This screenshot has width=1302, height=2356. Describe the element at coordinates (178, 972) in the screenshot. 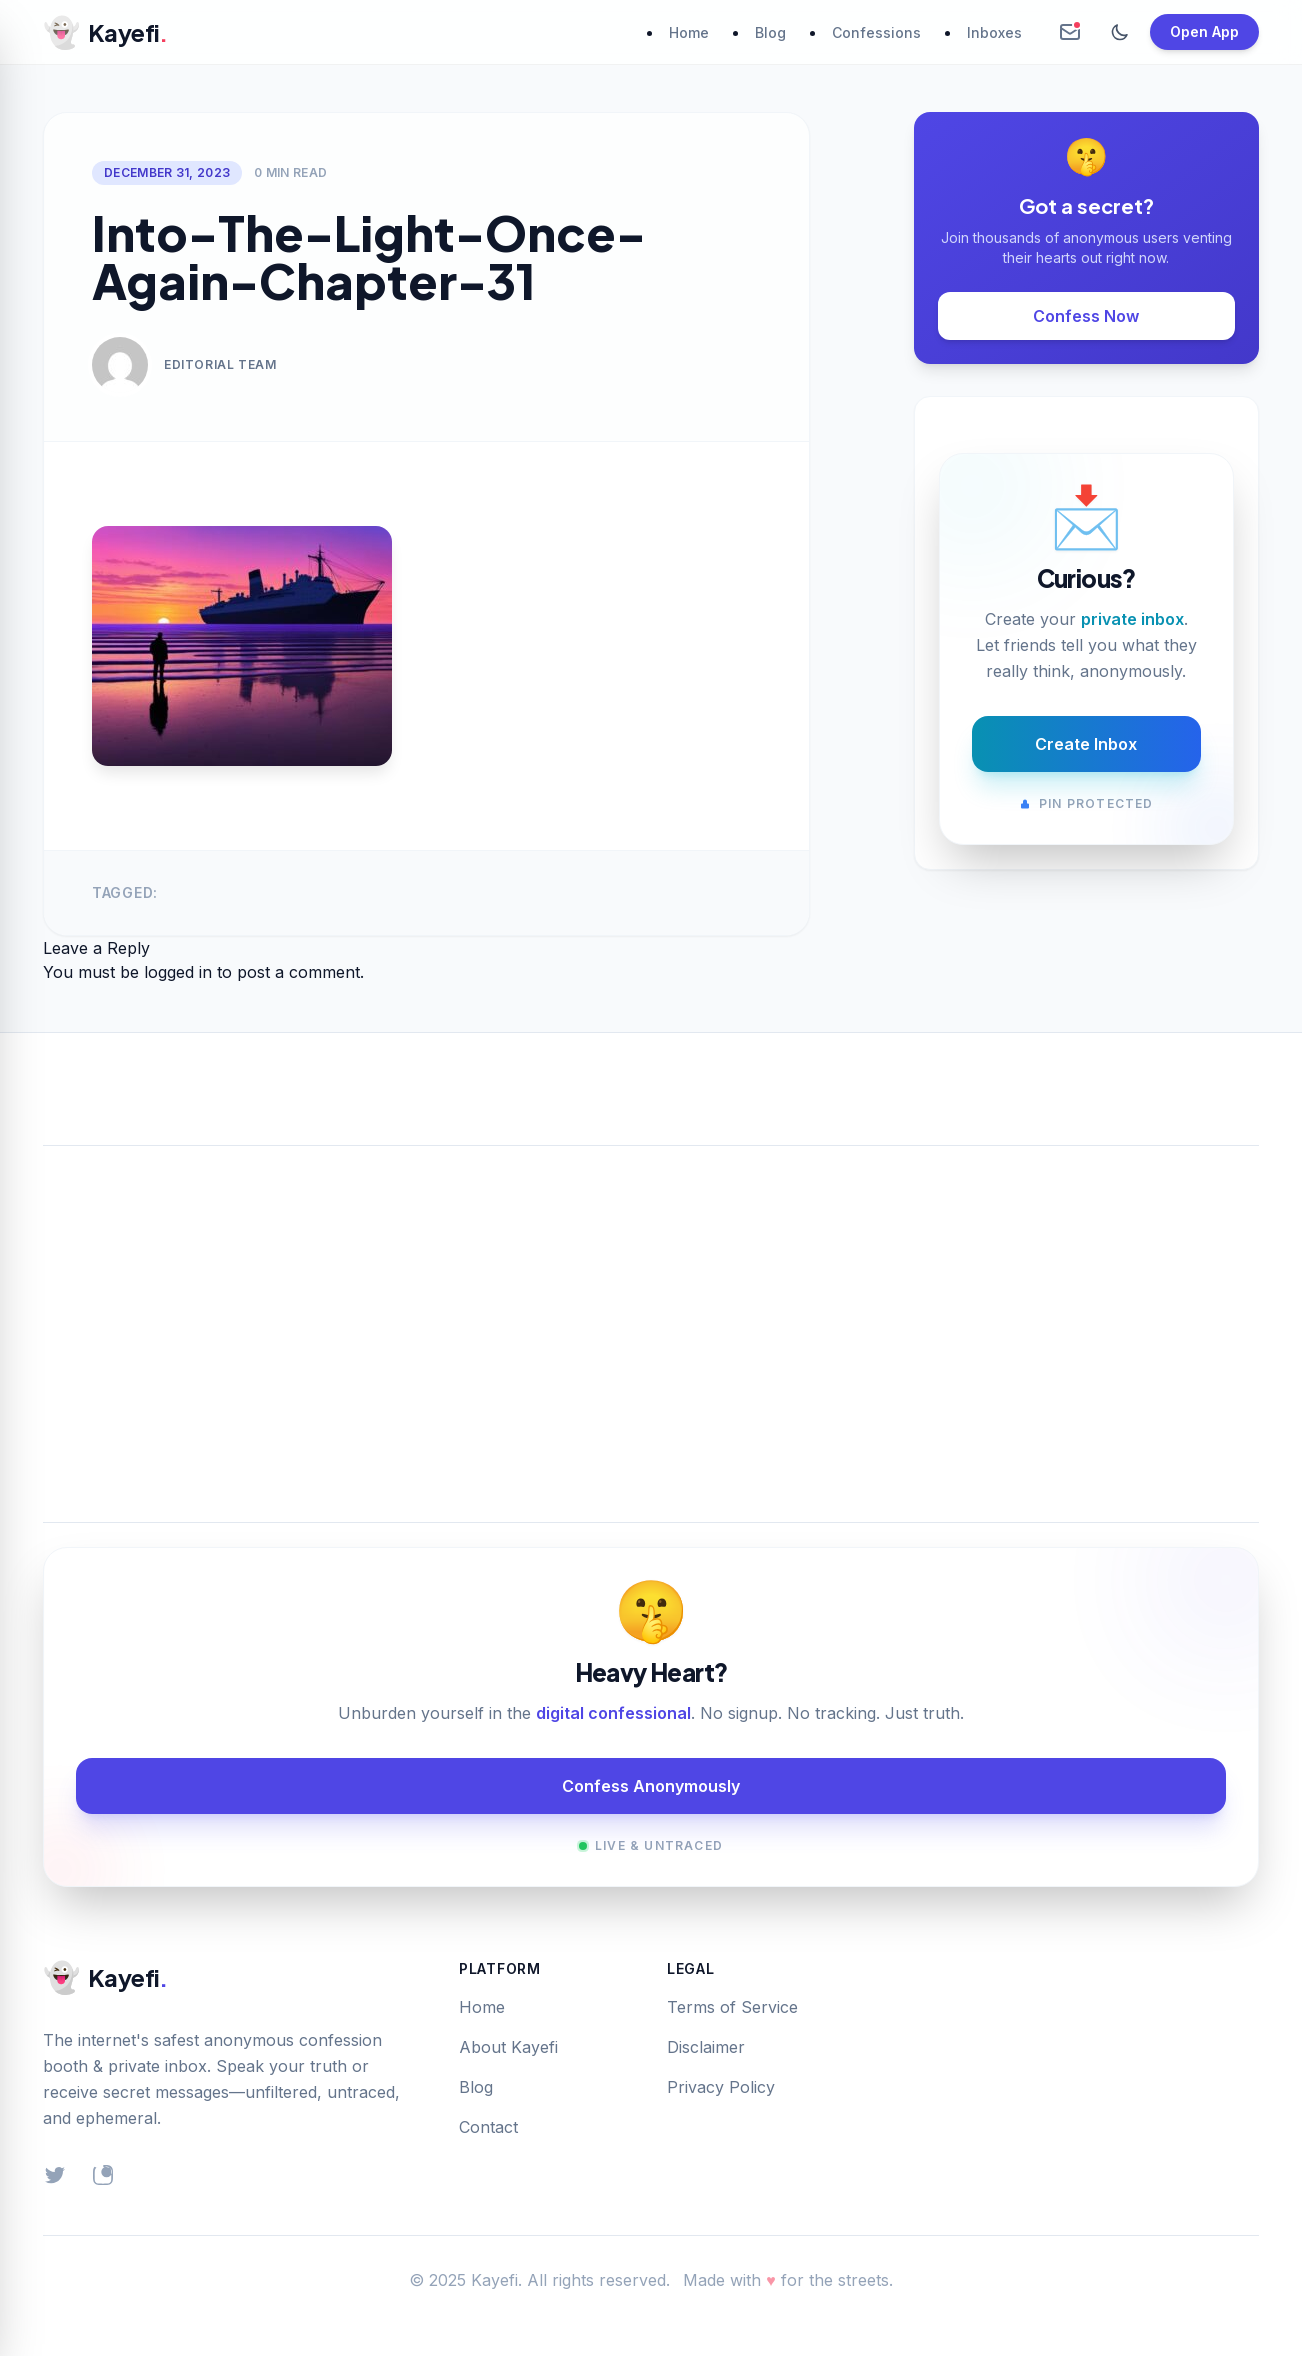

I see `logged in` at that location.